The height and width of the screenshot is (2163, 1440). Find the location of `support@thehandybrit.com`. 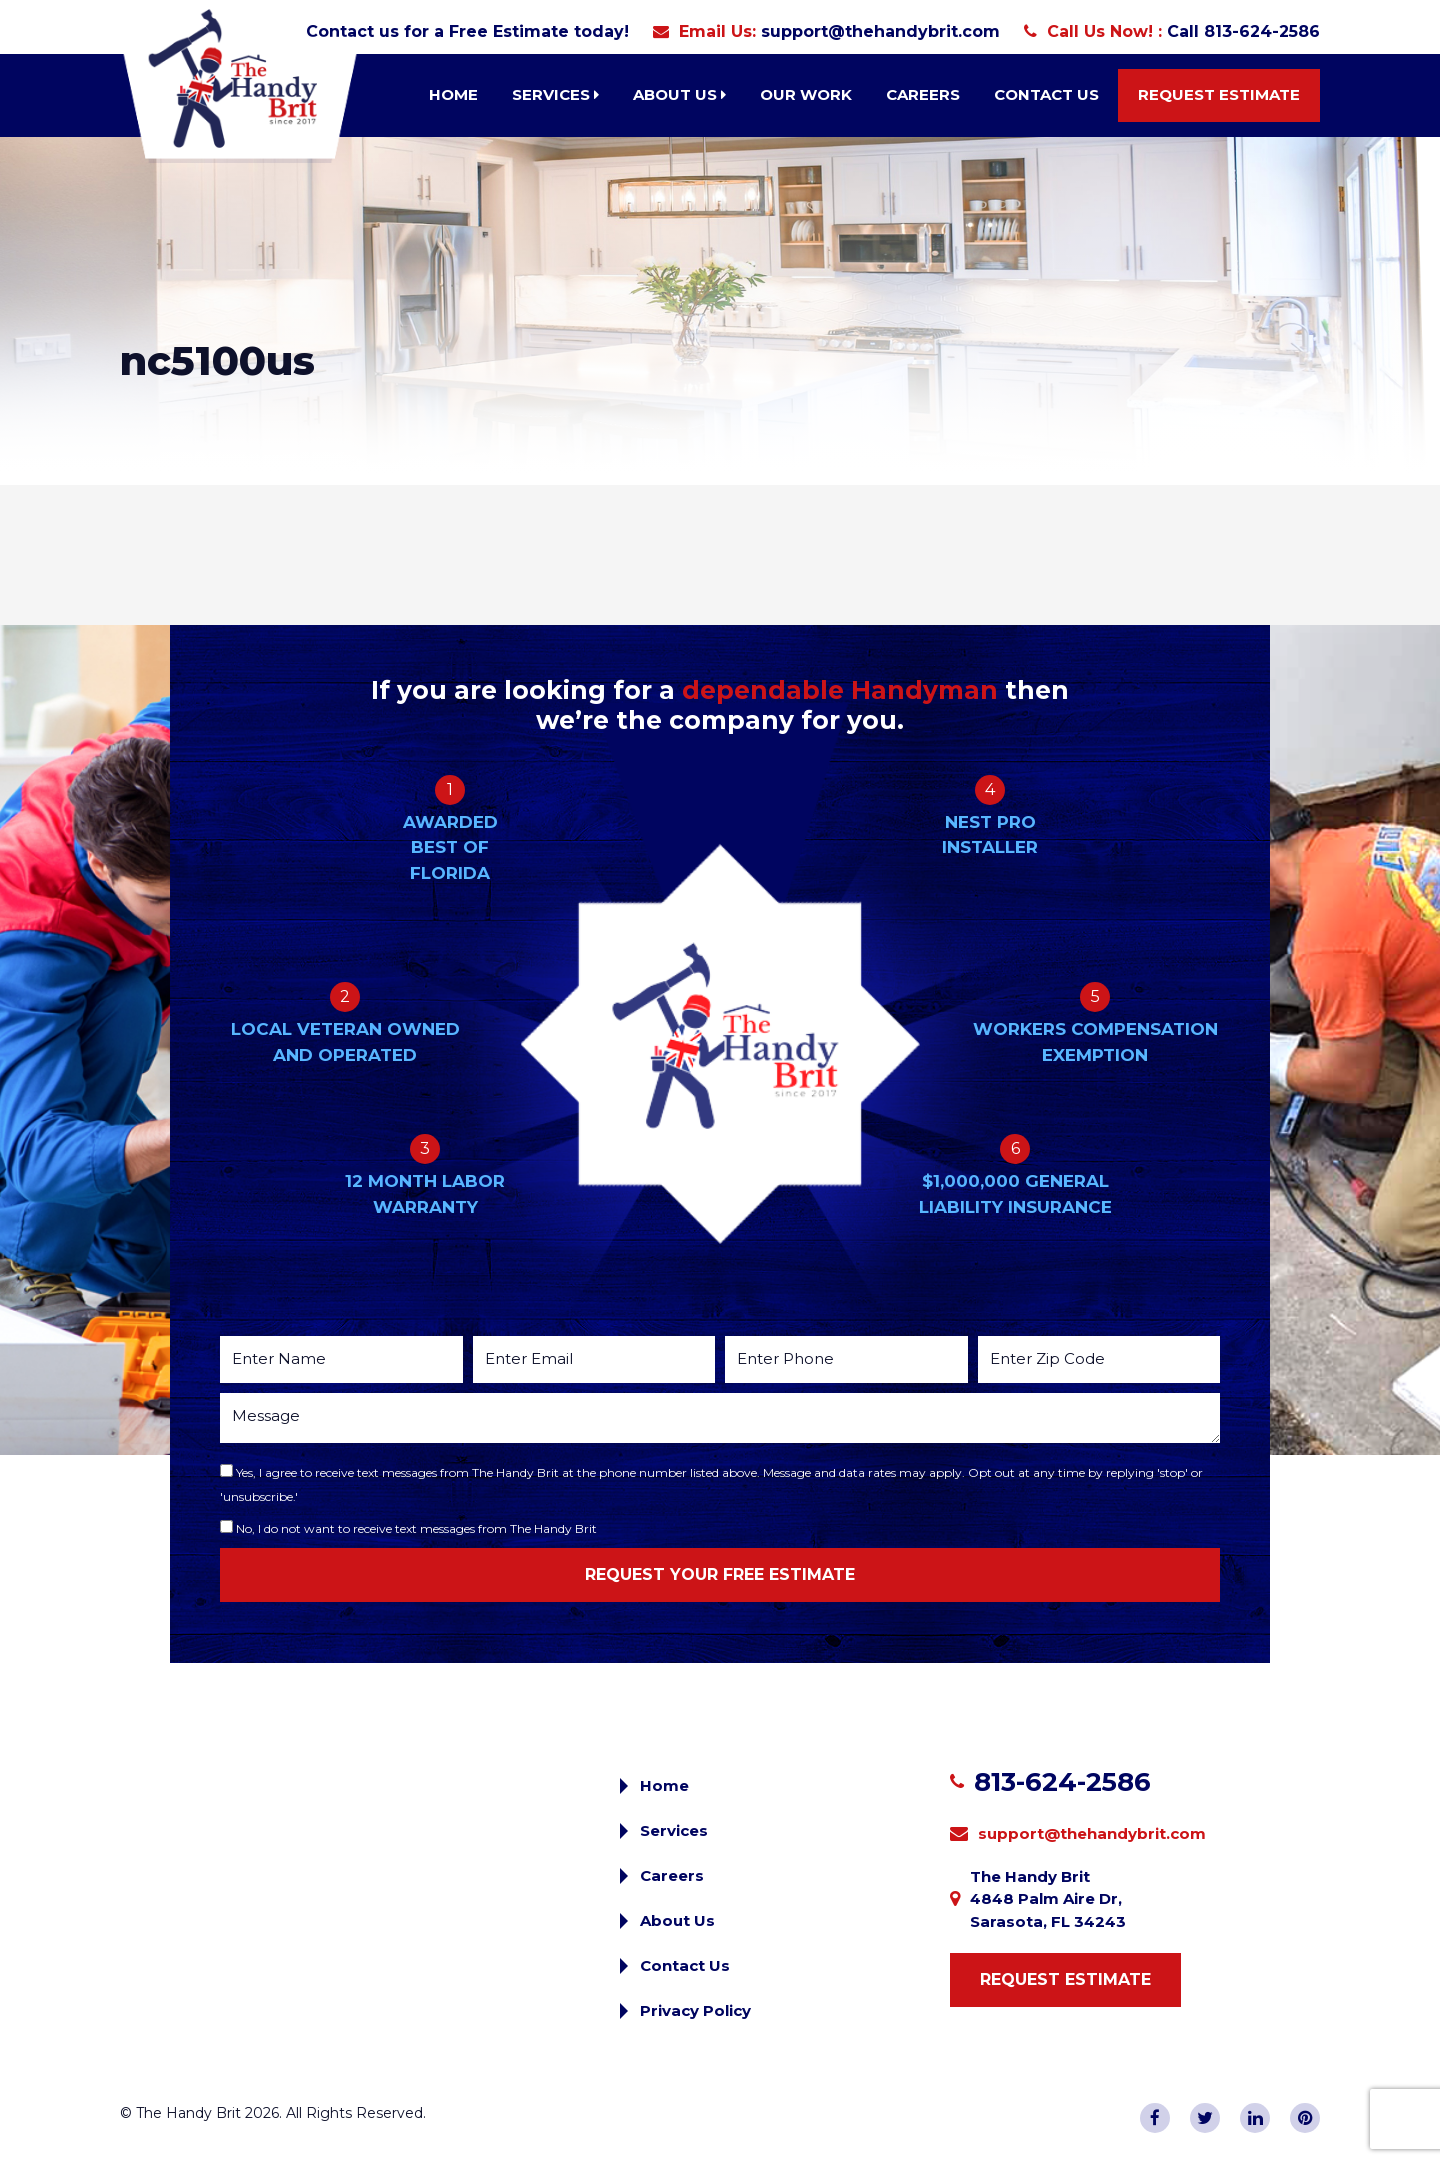

support@thehandybrit.com is located at coordinates (880, 31).